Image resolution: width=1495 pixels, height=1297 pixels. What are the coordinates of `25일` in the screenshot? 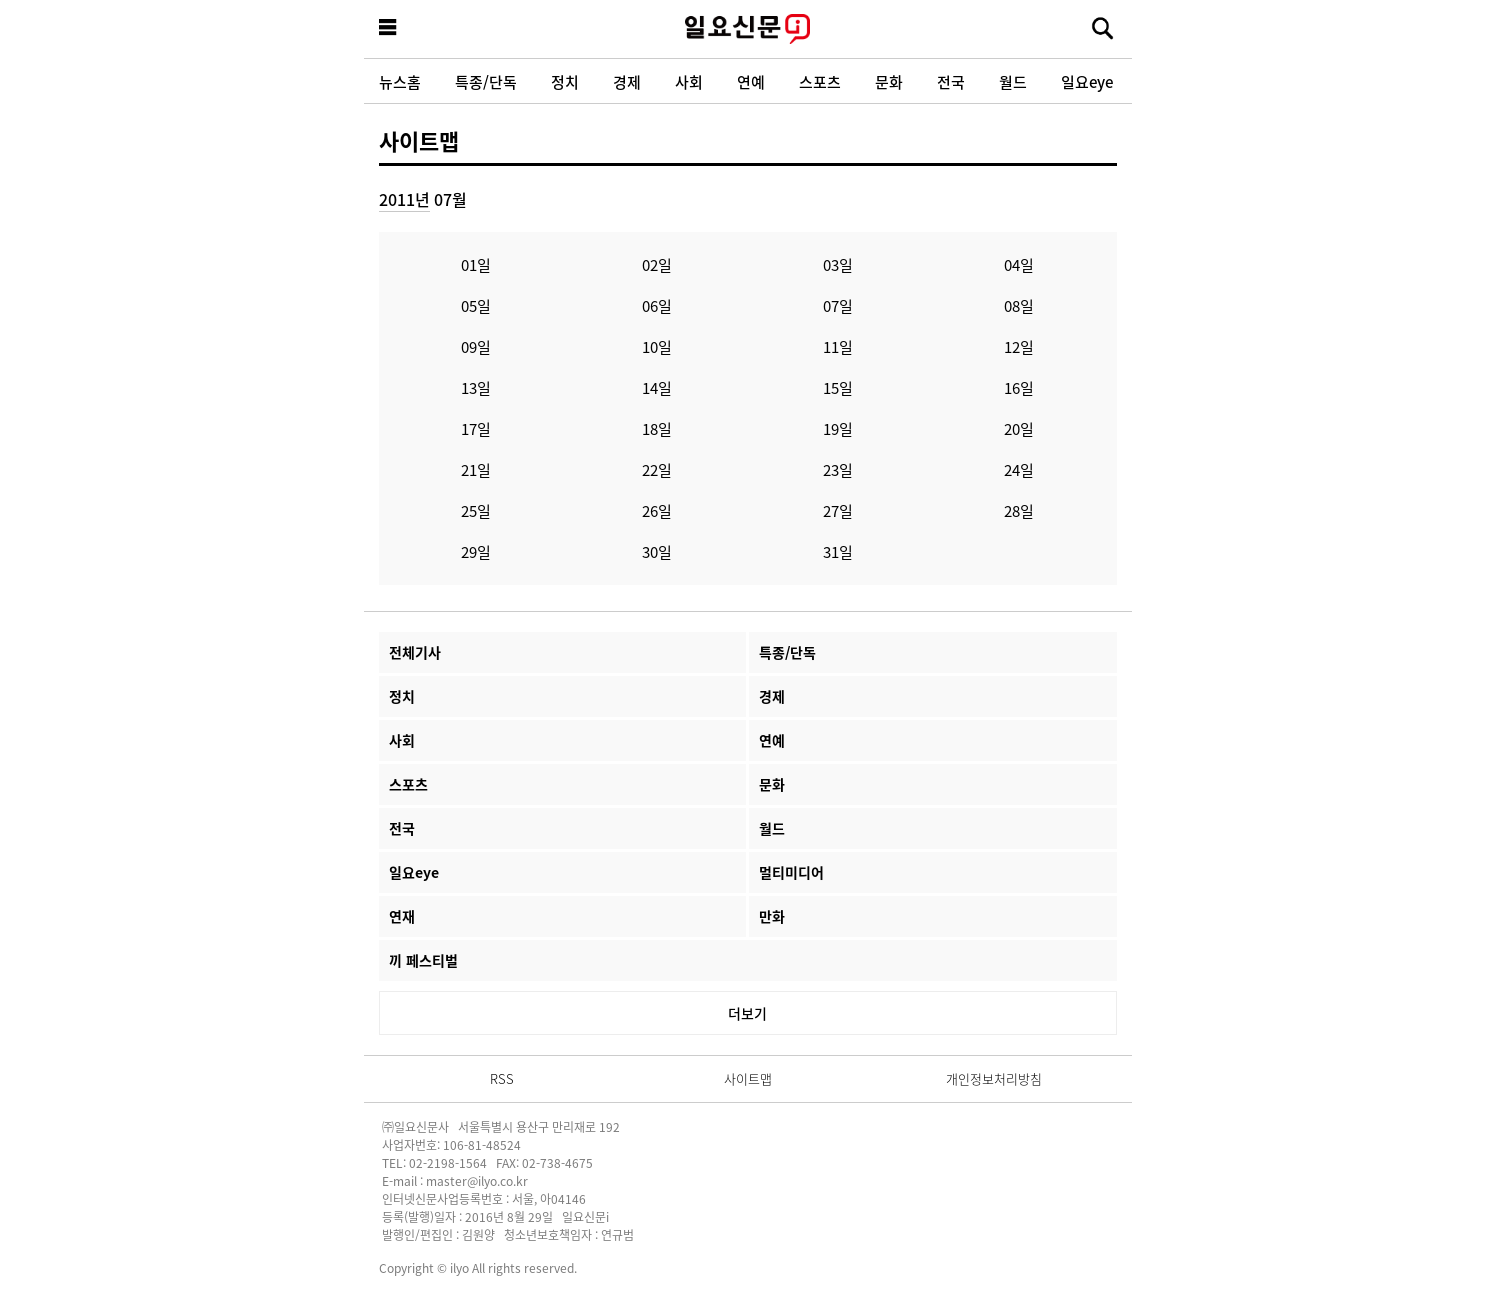 It's located at (476, 510).